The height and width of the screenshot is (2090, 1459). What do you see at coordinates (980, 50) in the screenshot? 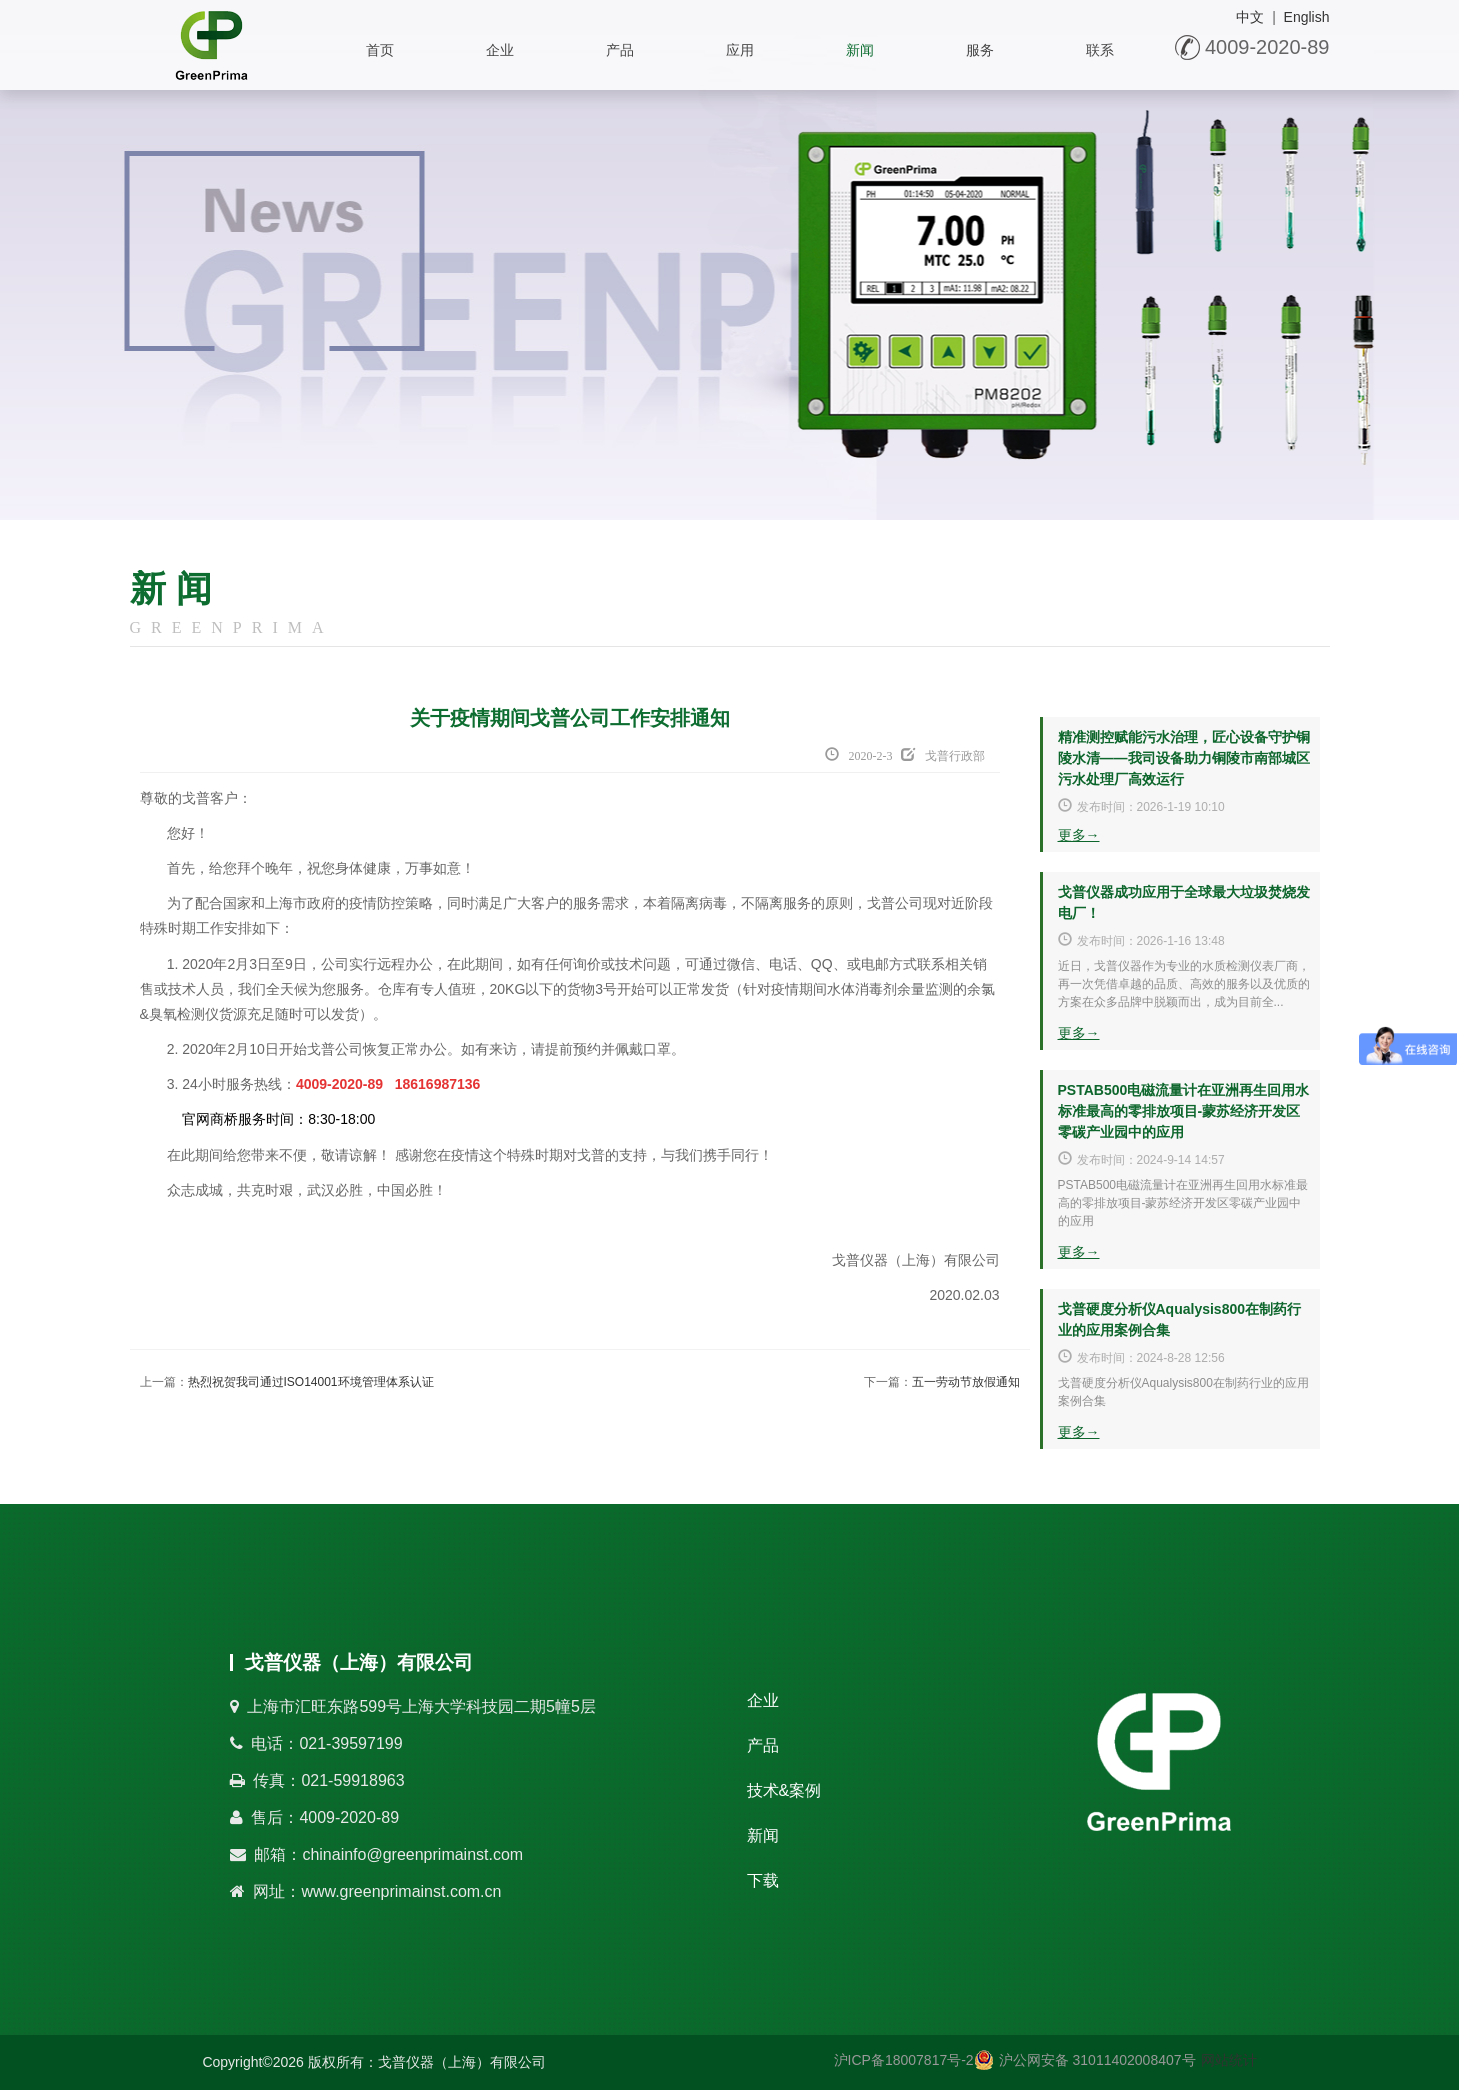
I see `服务` at bounding box center [980, 50].